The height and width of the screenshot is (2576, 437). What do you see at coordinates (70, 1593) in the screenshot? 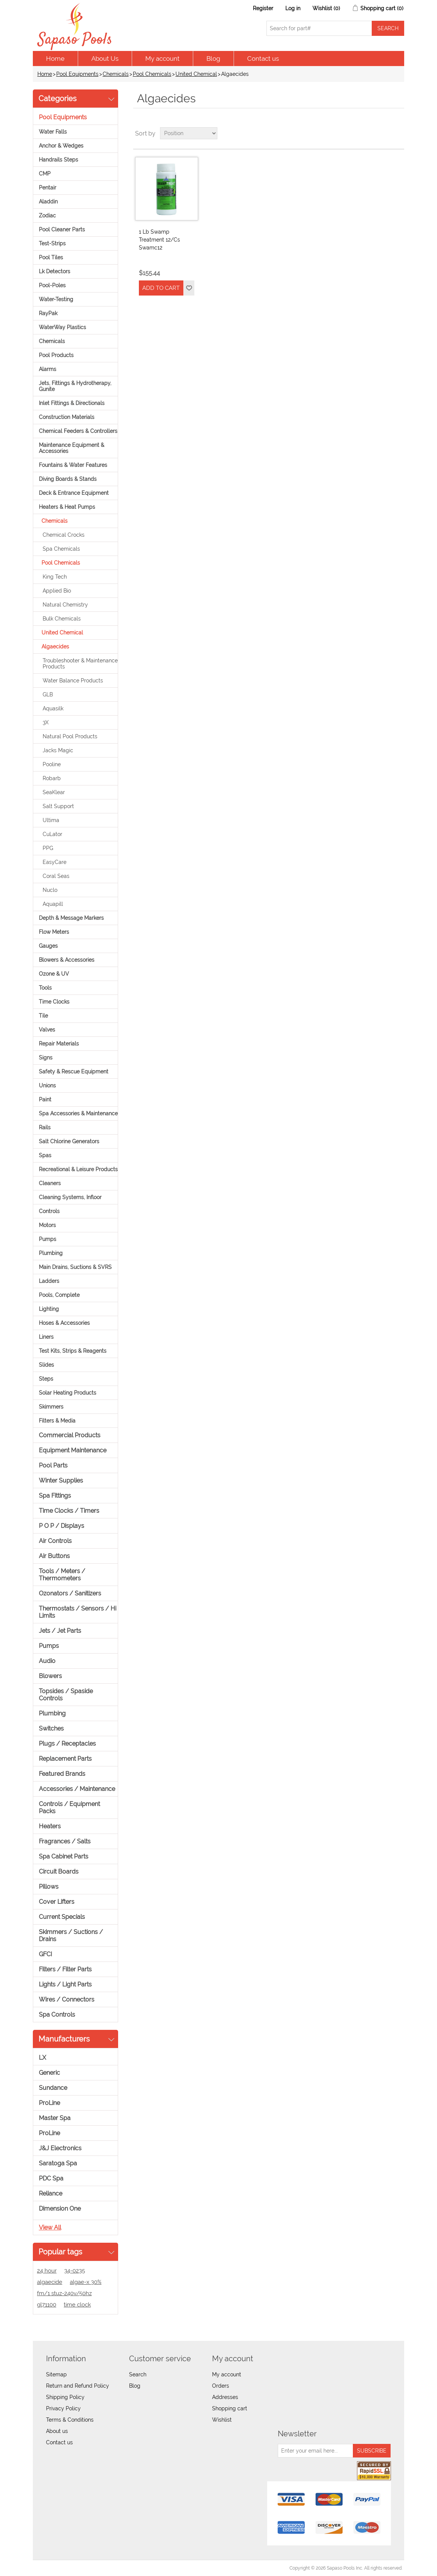
I see `Ozonators / Sanitizers` at bounding box center [70, 1593].